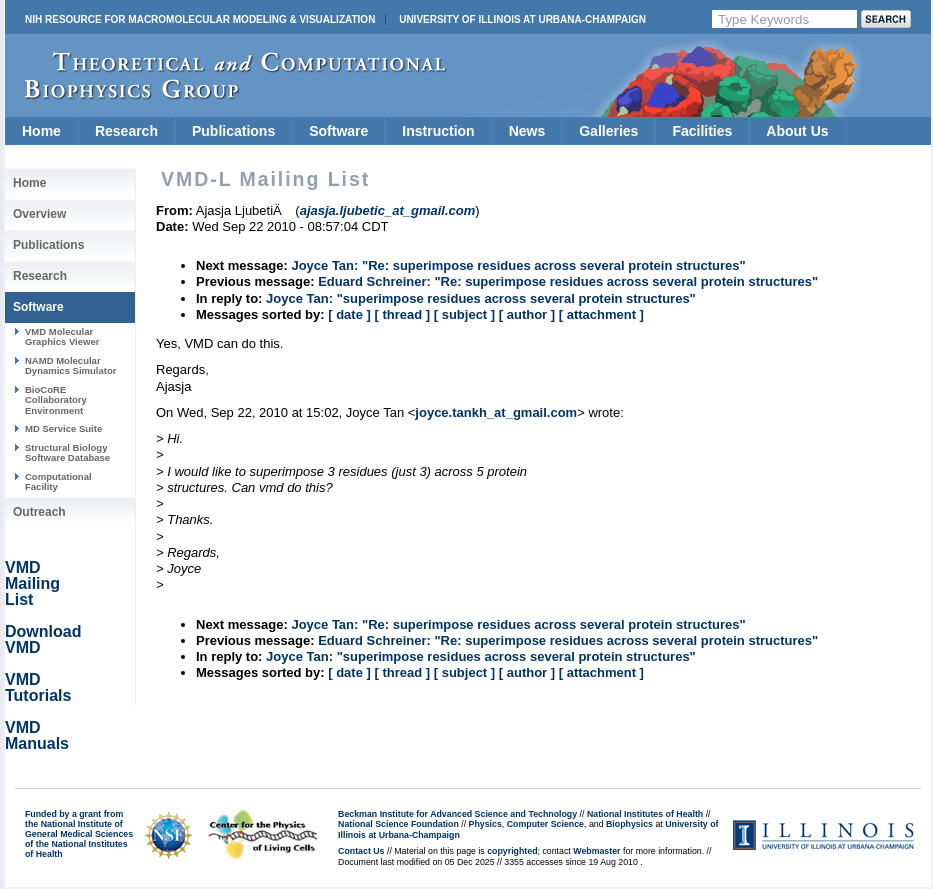 The image size is (933, 889). Describe the element at coordinates (527, 314) in the screenshot. I see `[ author ]` at that location.